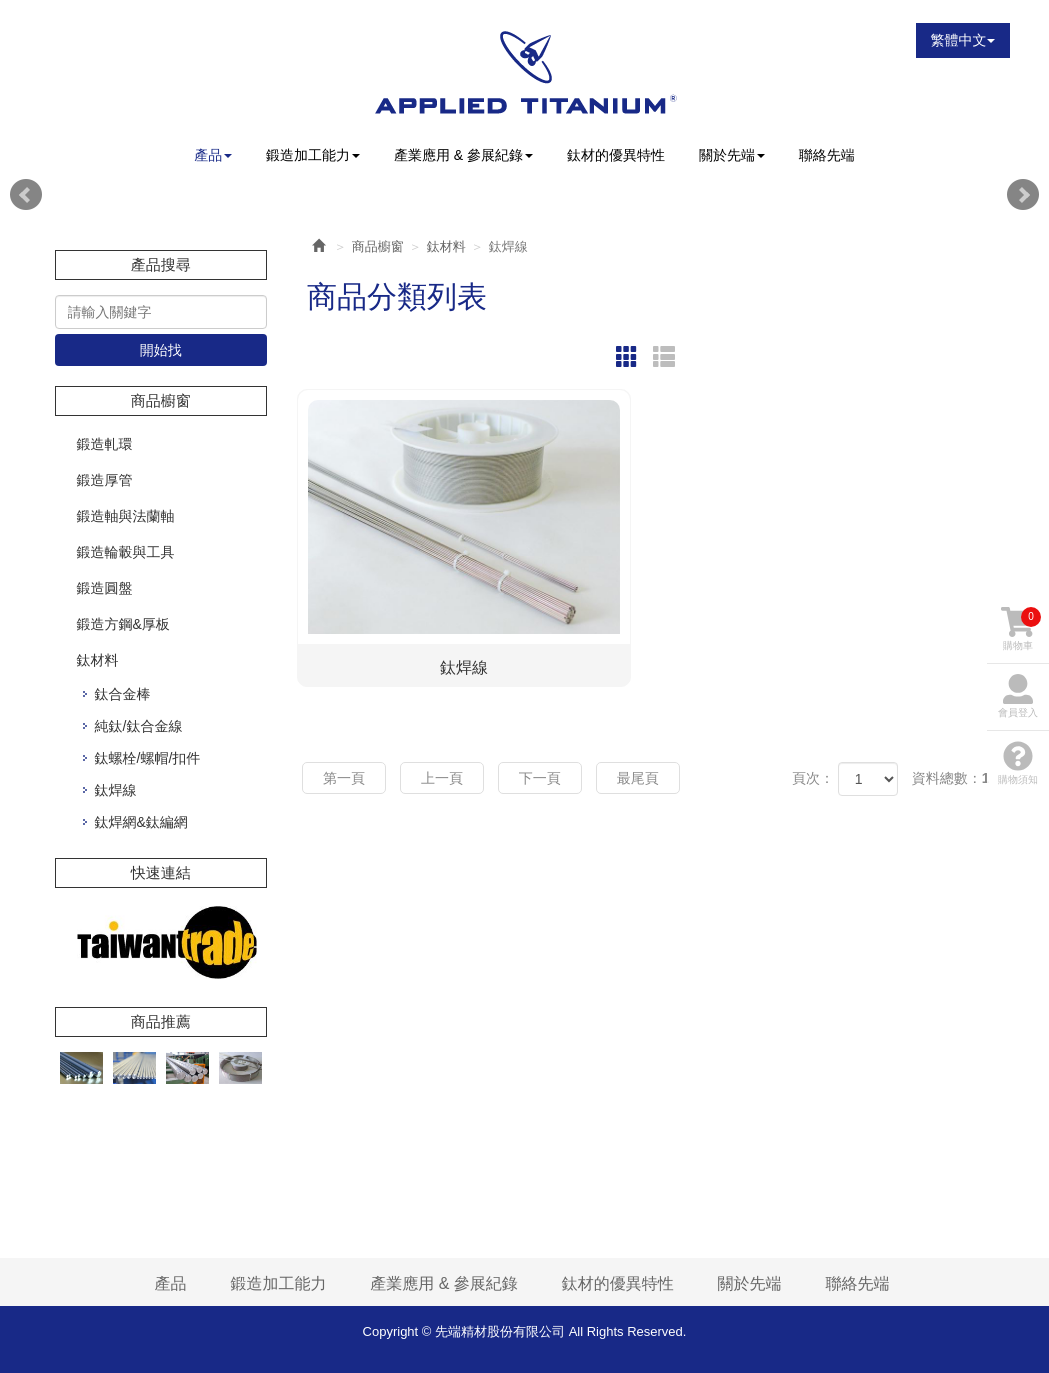 This screenshot has height=1373, width=1049. What do you see at coordinates (442, 778) in the screenshot?
I see `上一頁` at bounding box center [442, 778].